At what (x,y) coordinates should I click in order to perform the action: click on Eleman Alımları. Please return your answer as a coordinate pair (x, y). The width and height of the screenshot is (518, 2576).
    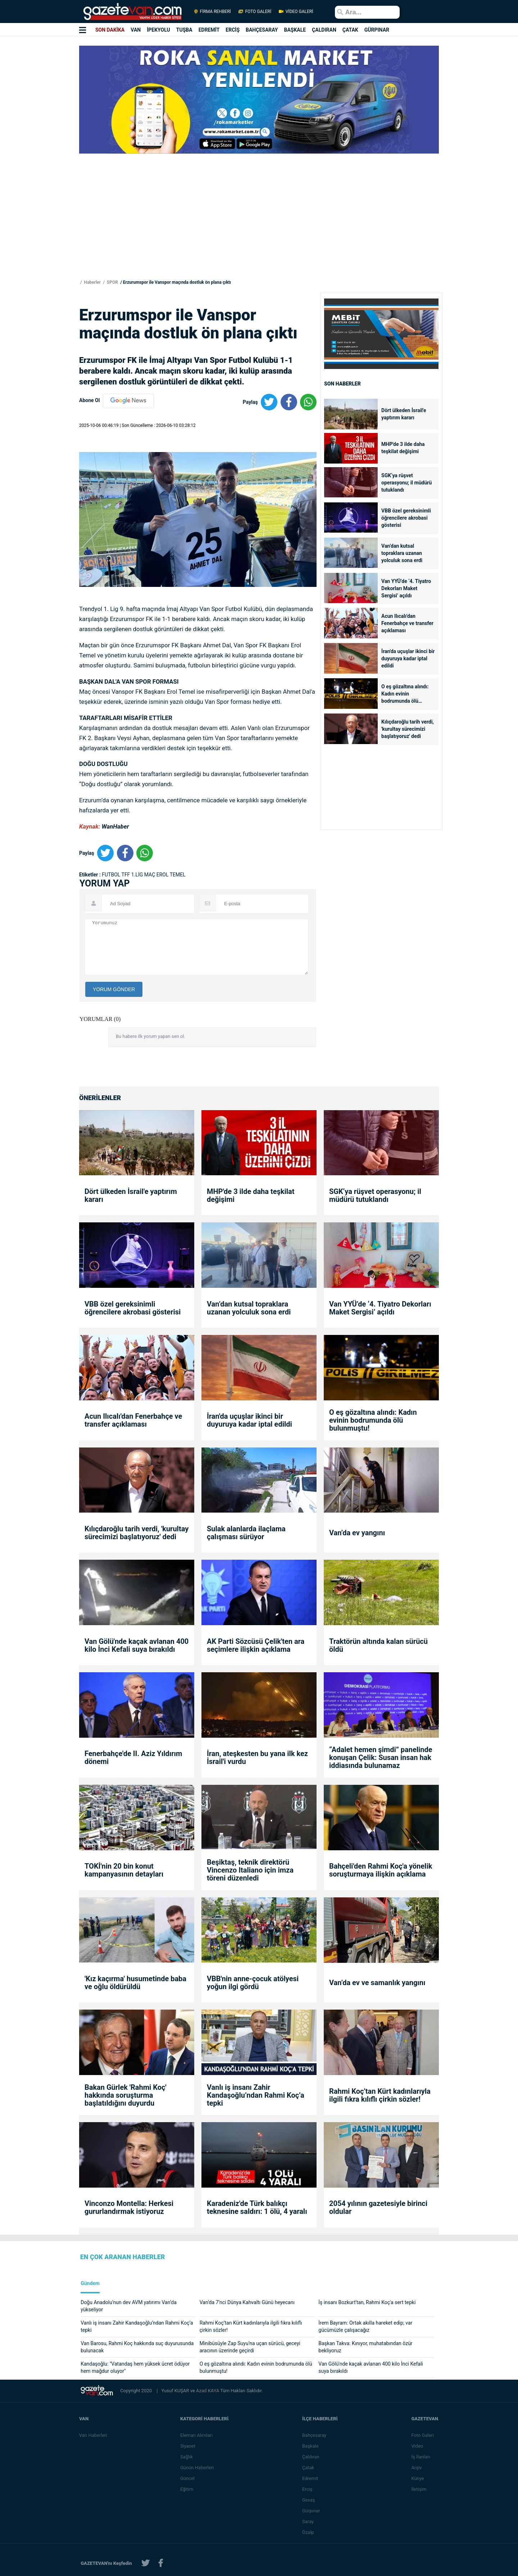
    Looking at the image, I should click on (197, 2435).